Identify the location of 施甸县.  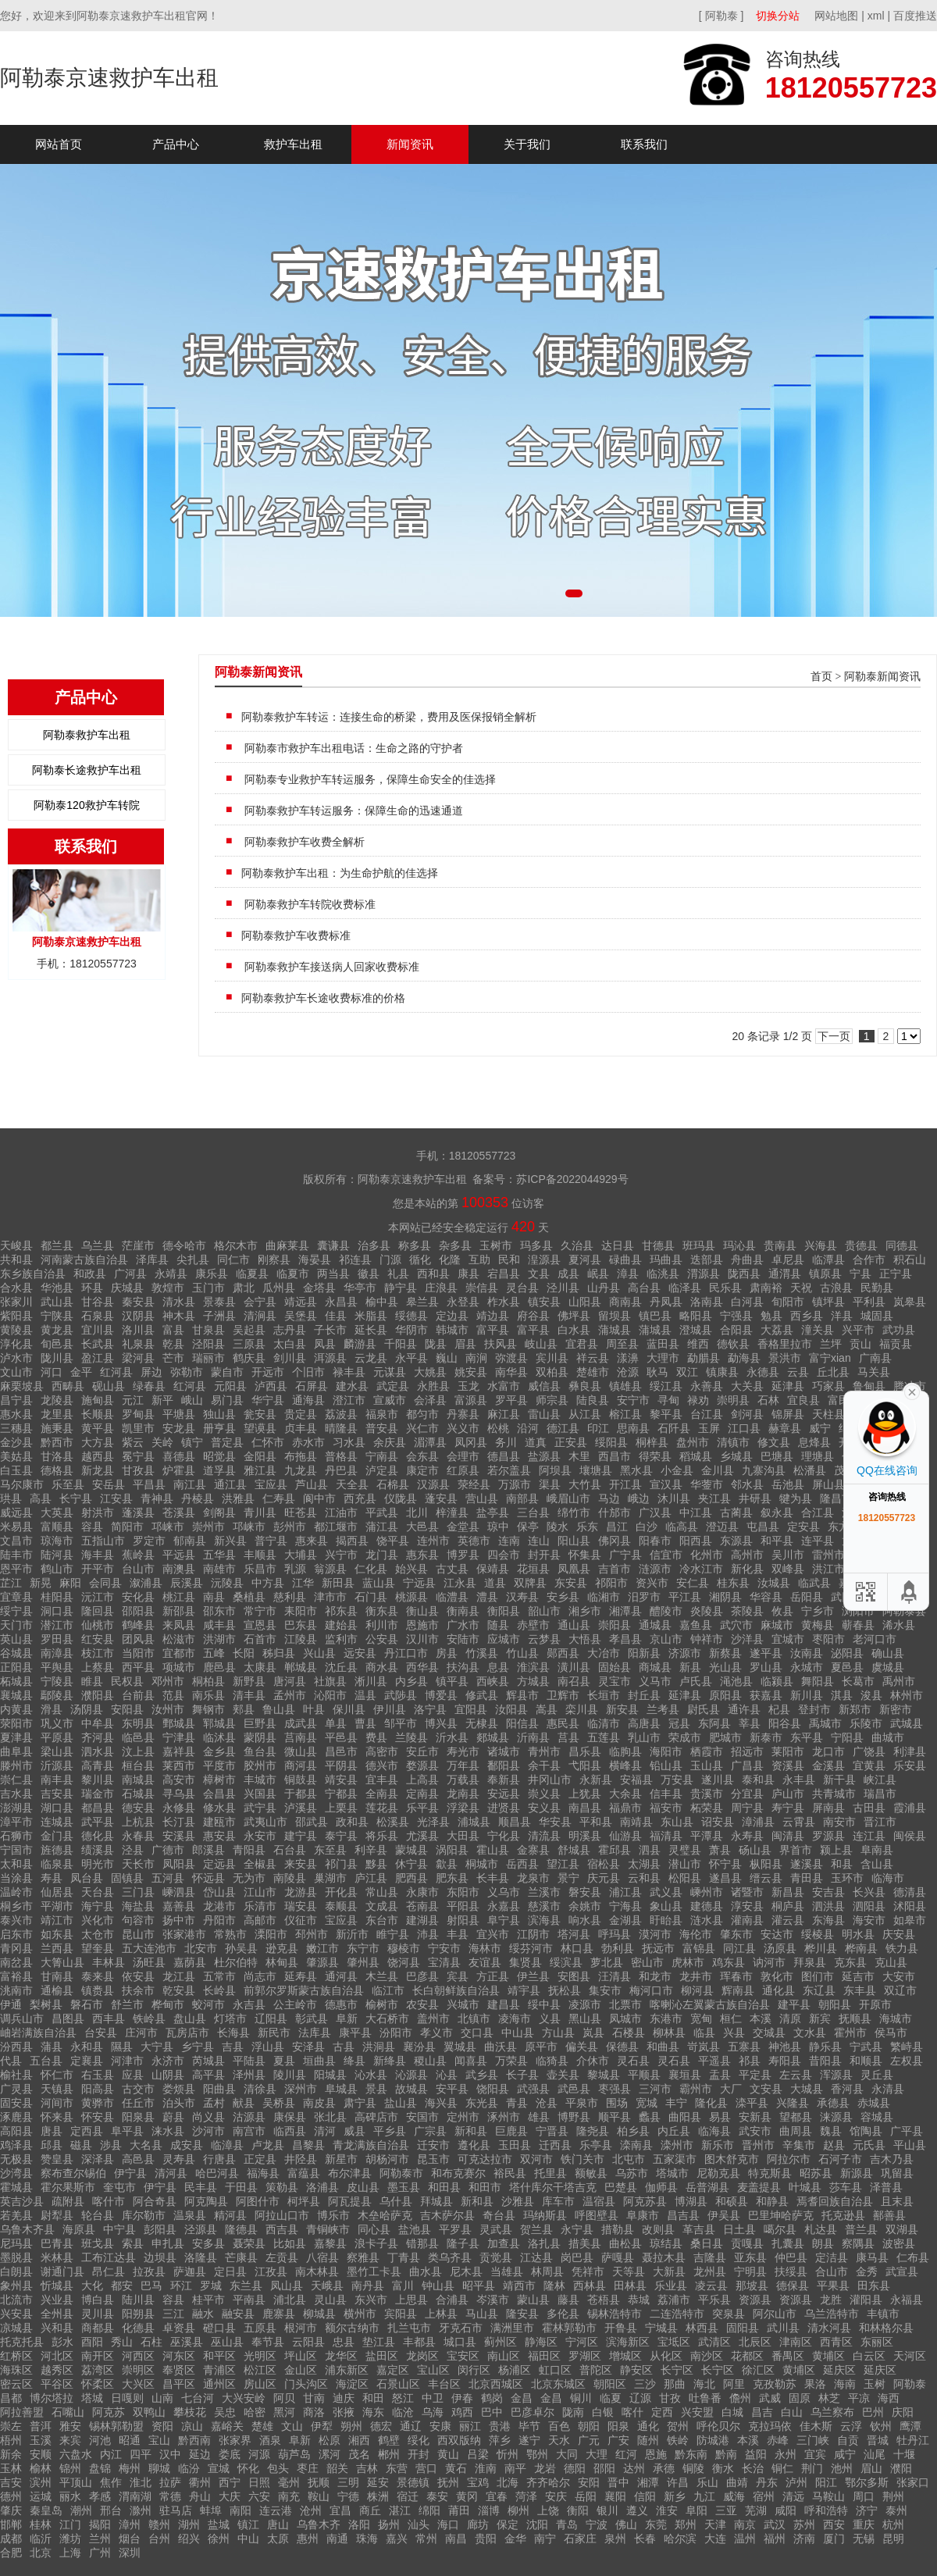
(97, 1400).